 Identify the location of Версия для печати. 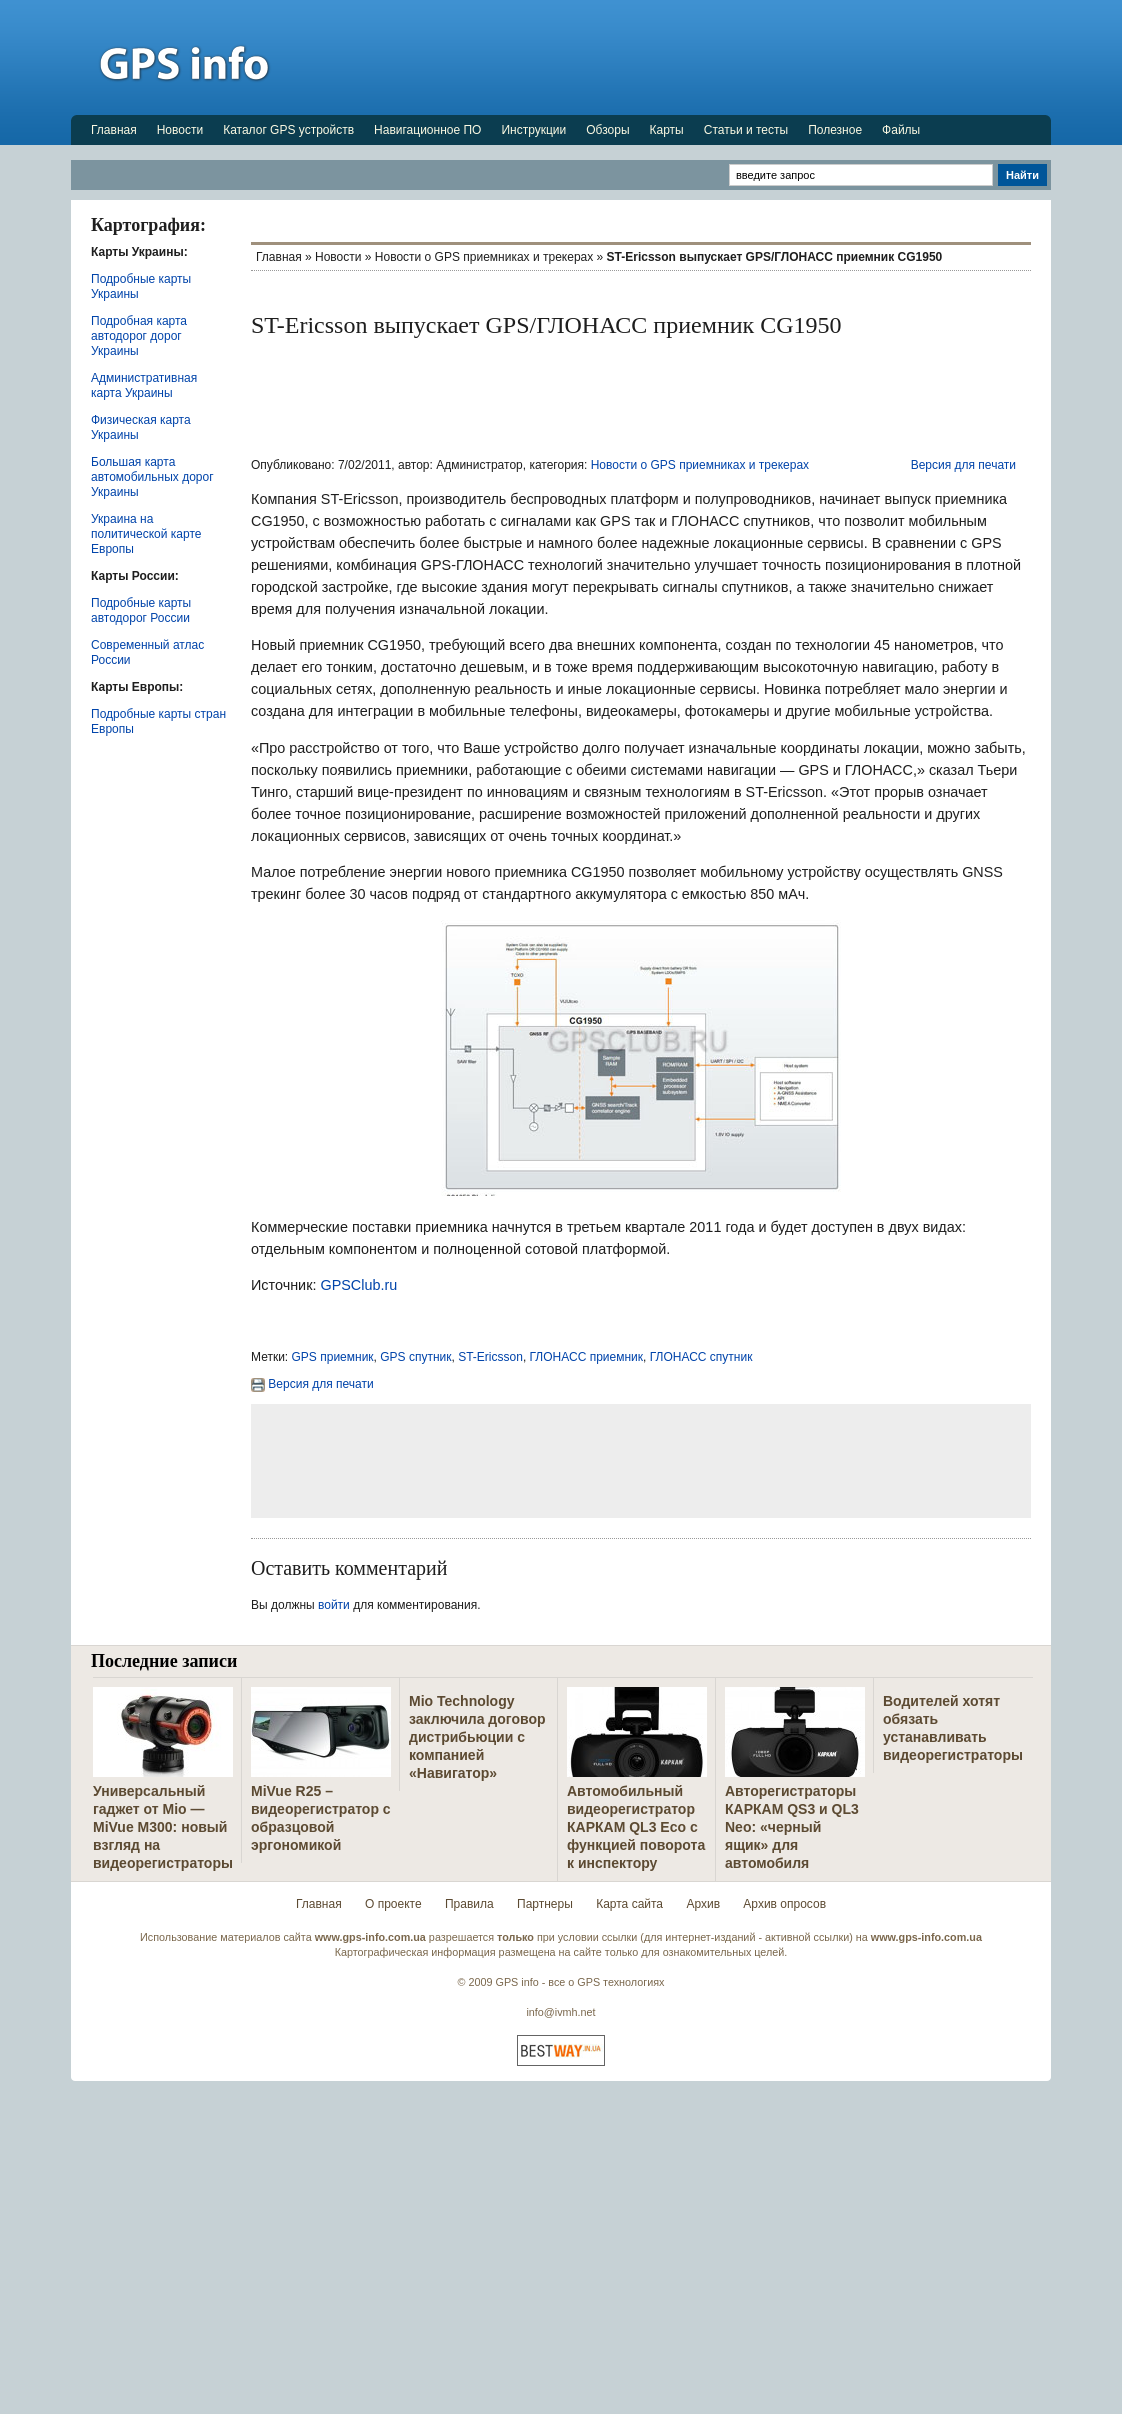
(963, 465).